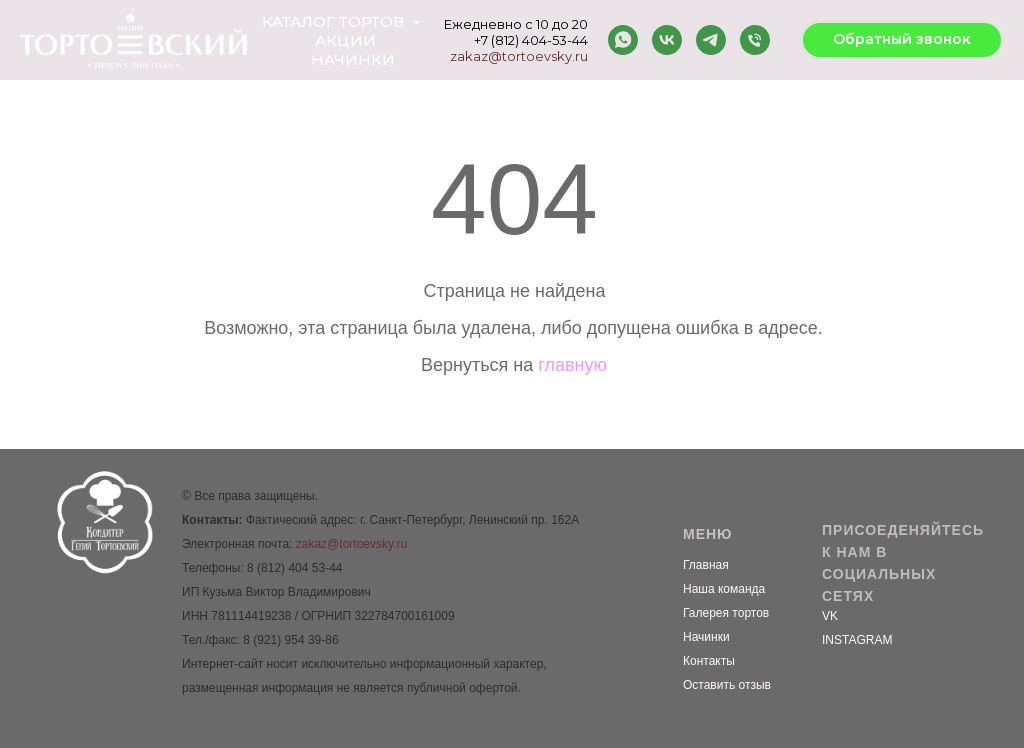  I want to click on [vk], so click(667, 40).